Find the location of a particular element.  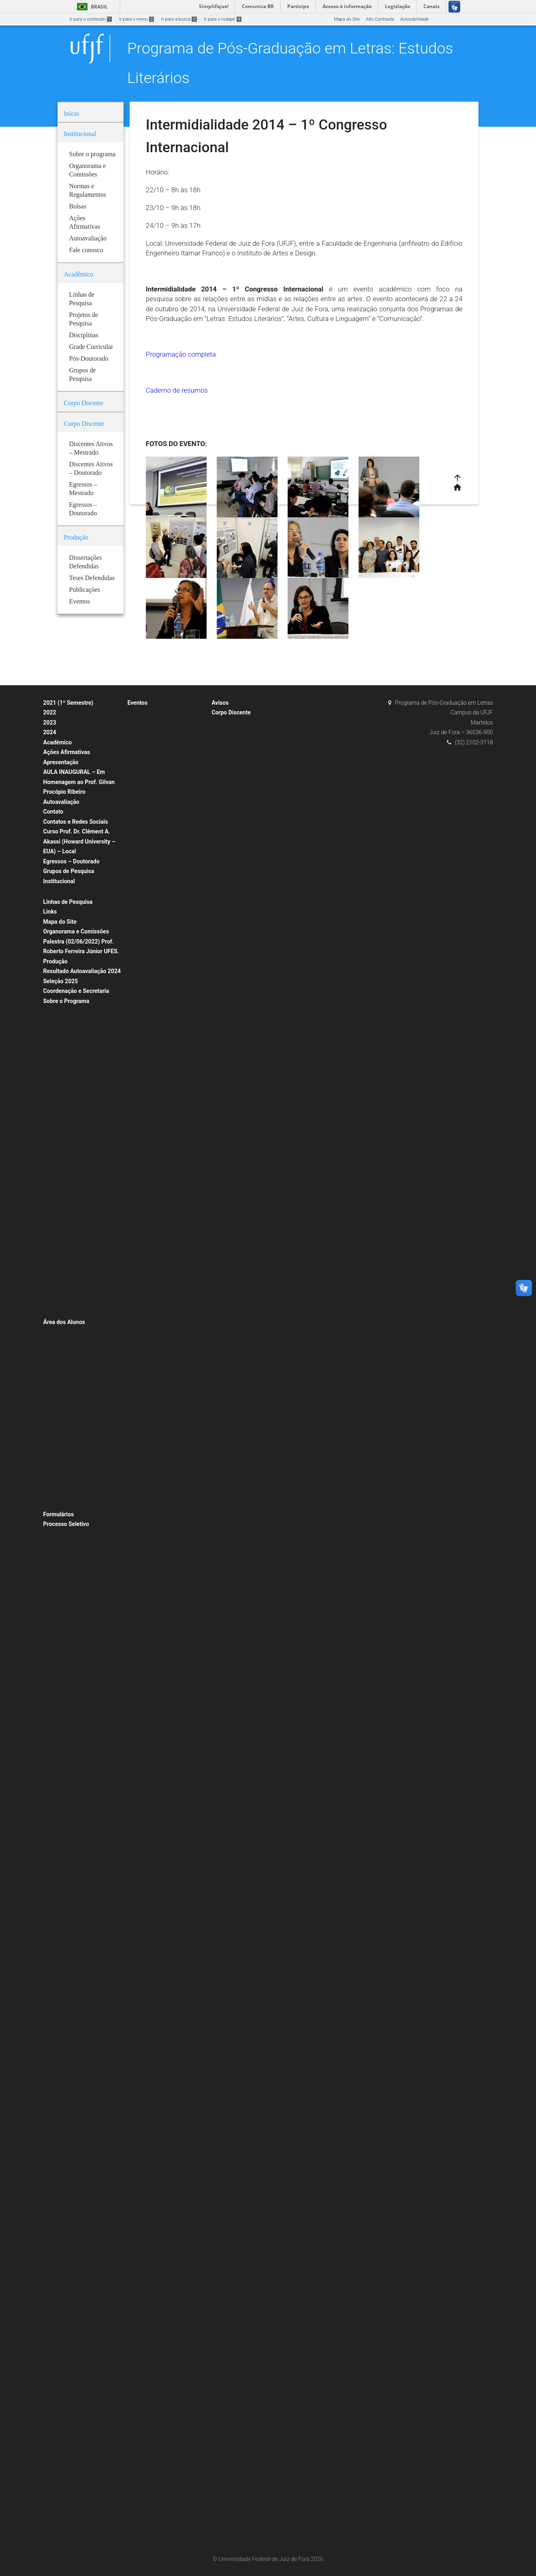

Seleção 2014 is located at coordinates (61, 1716).